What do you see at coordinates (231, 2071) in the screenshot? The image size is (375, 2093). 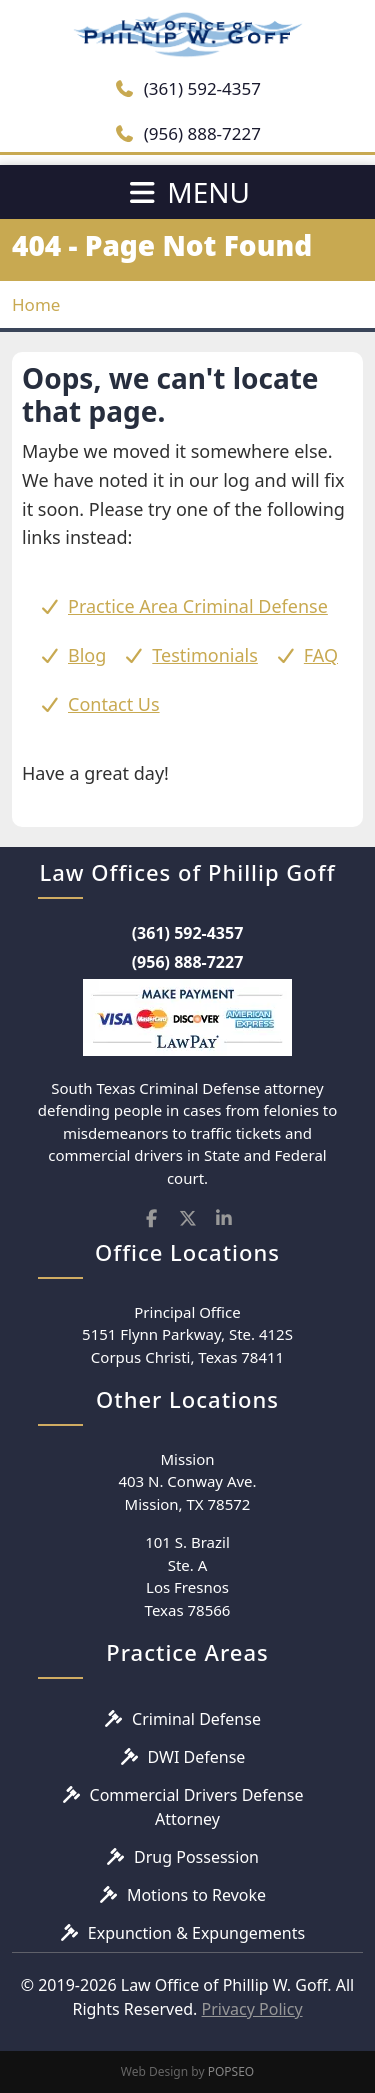 I see `POPSEO` at bounding box center [231, 2071].